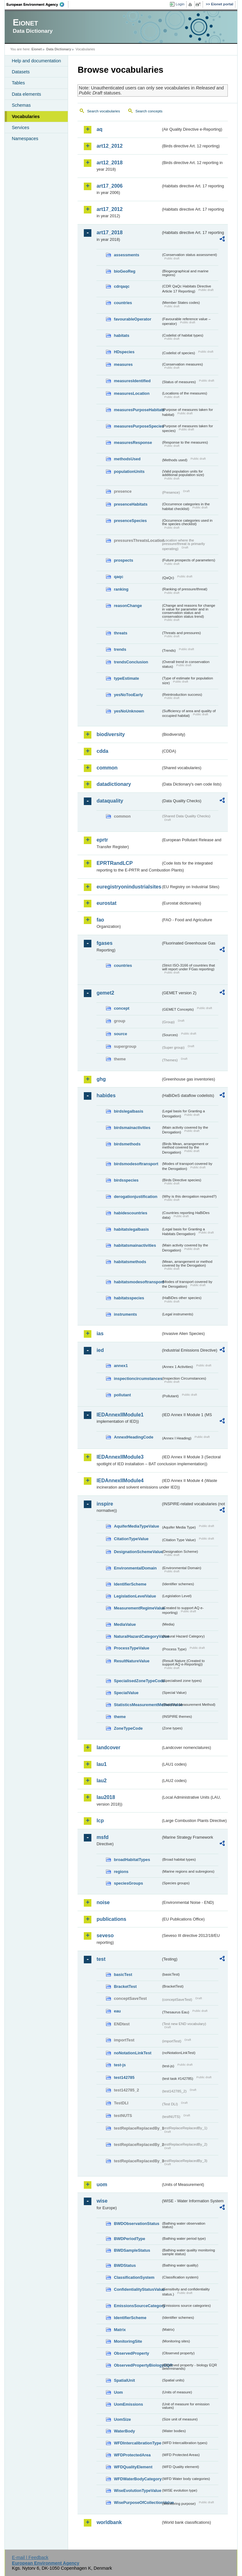 The height and width of the screenshot is (2576, 242). Describe the element at coordinates (122, 286) in the screenshot. I see `cdrqaqc` at that location.